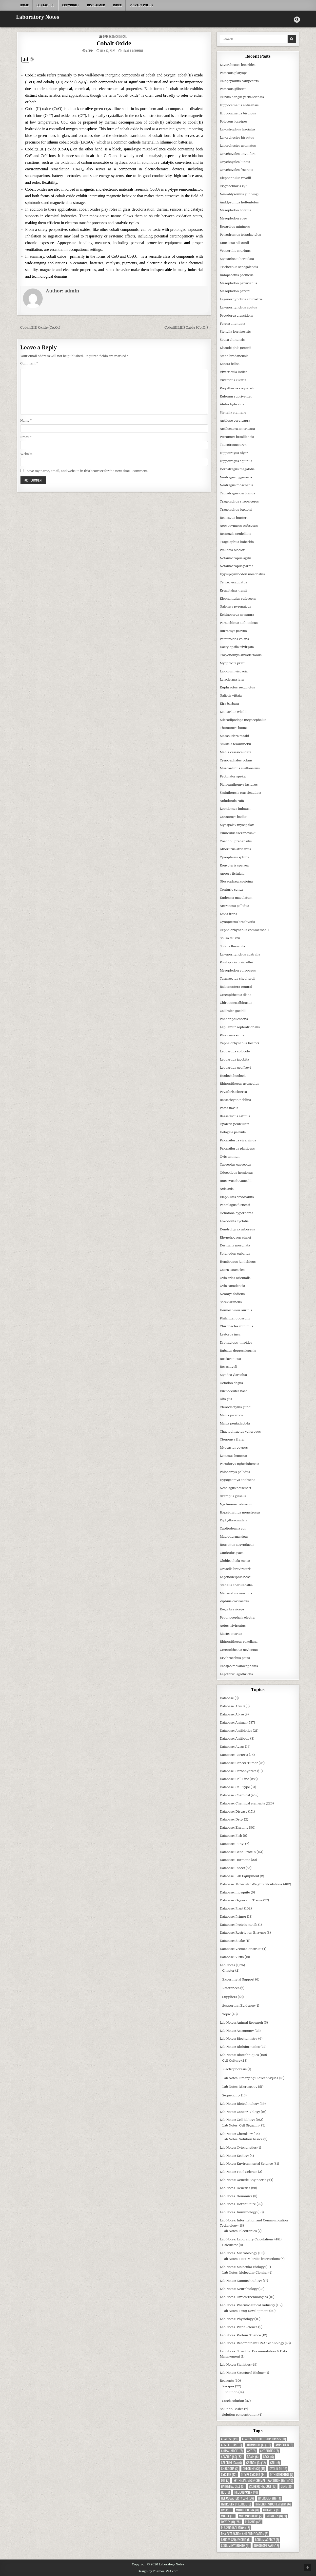 Image resolution: width=316 pixels, height=2576 pixels. Describe the element at coordinates (231, 2060) in the screenshot. I see `Cell Culture` at that location.